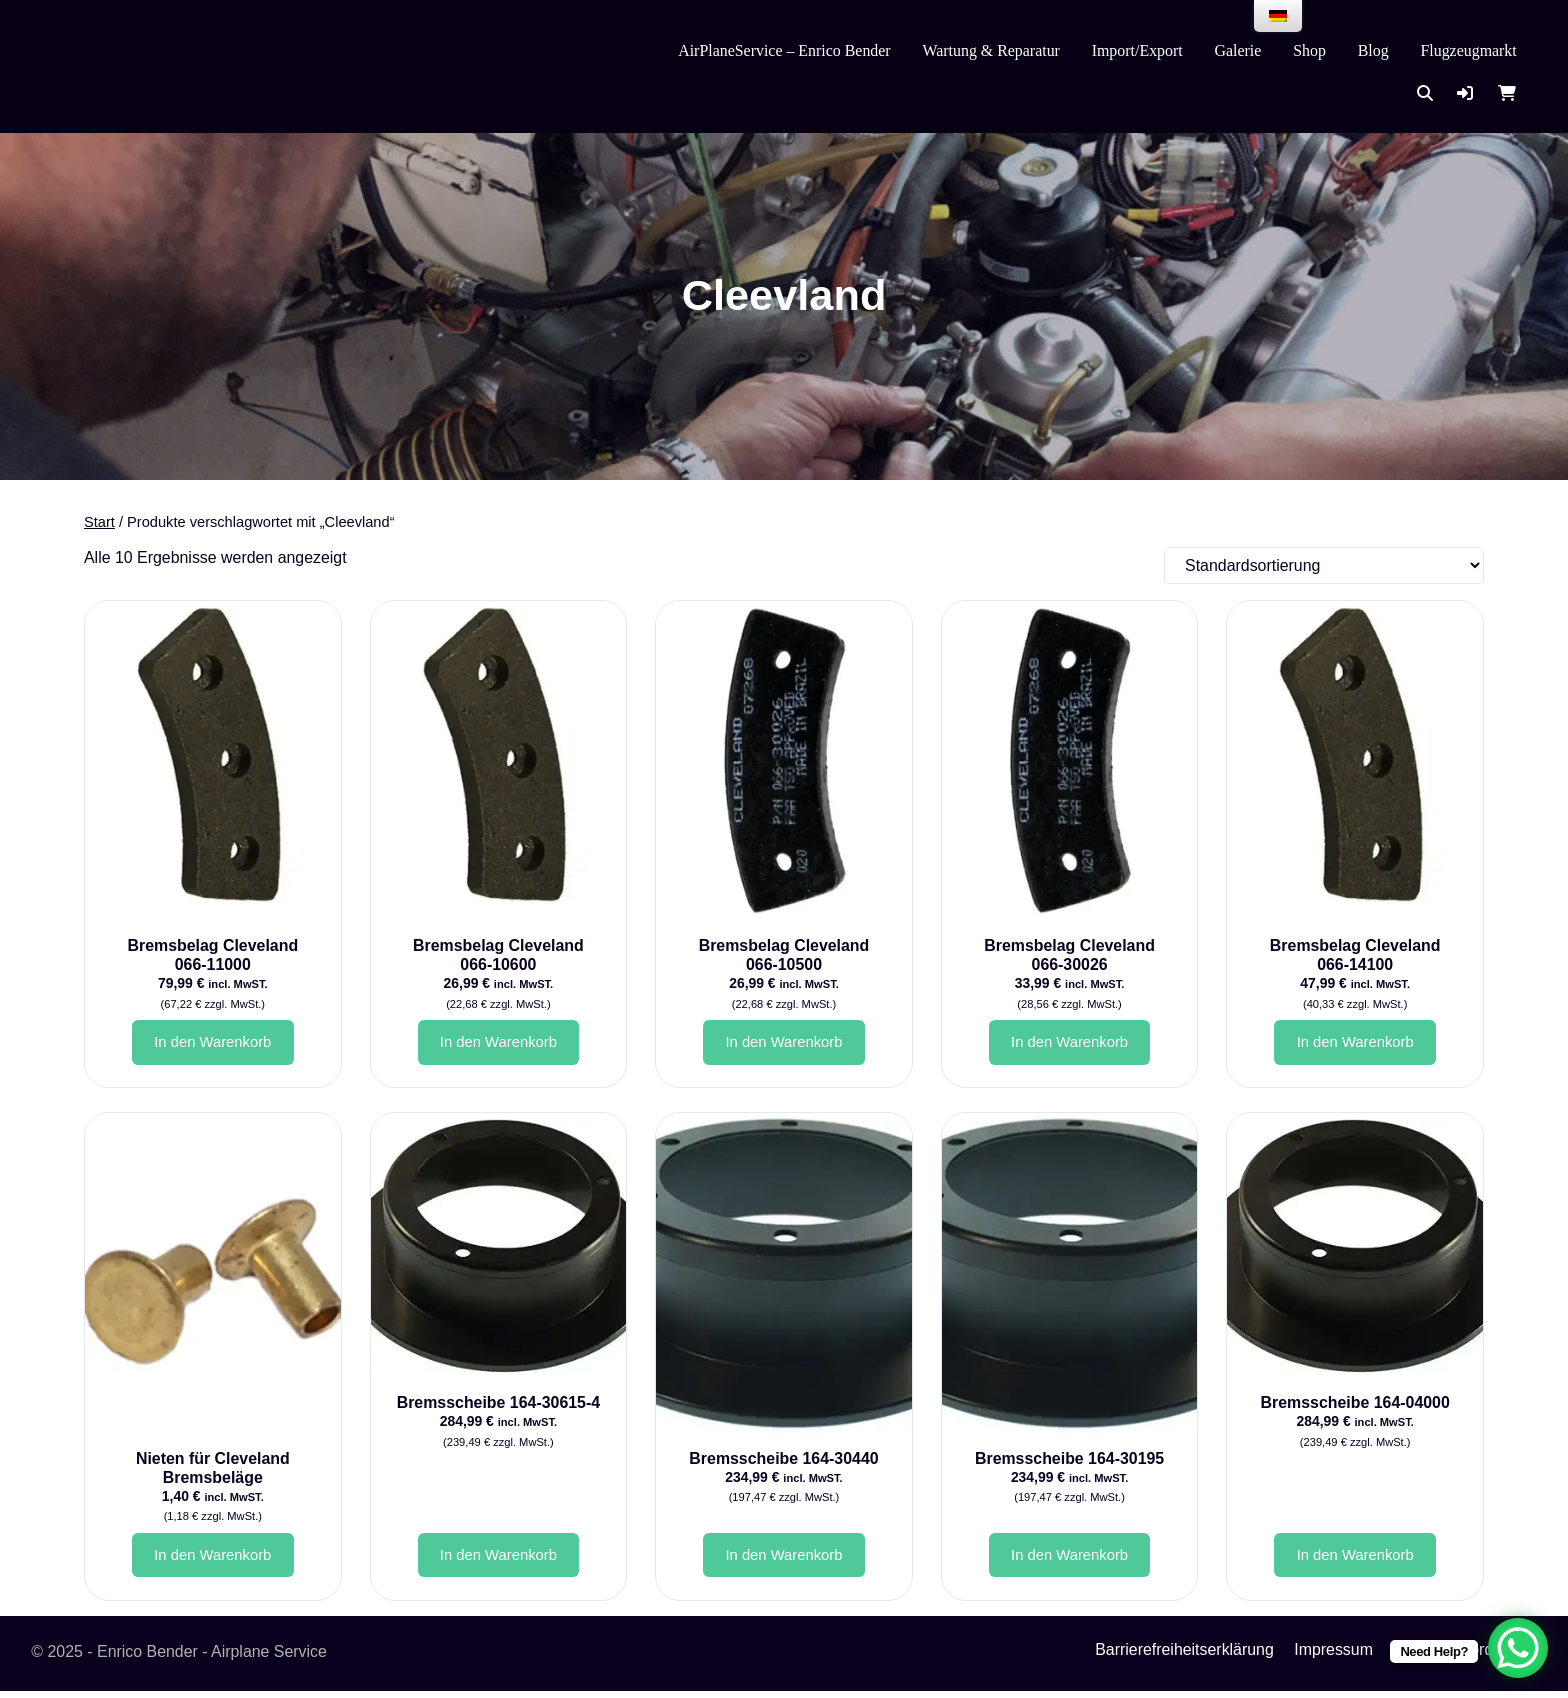  What do you see at coordinates (990, 50) in the screenshot?
I see `Wartung & Reparatur` at bounding box center [990, 50].